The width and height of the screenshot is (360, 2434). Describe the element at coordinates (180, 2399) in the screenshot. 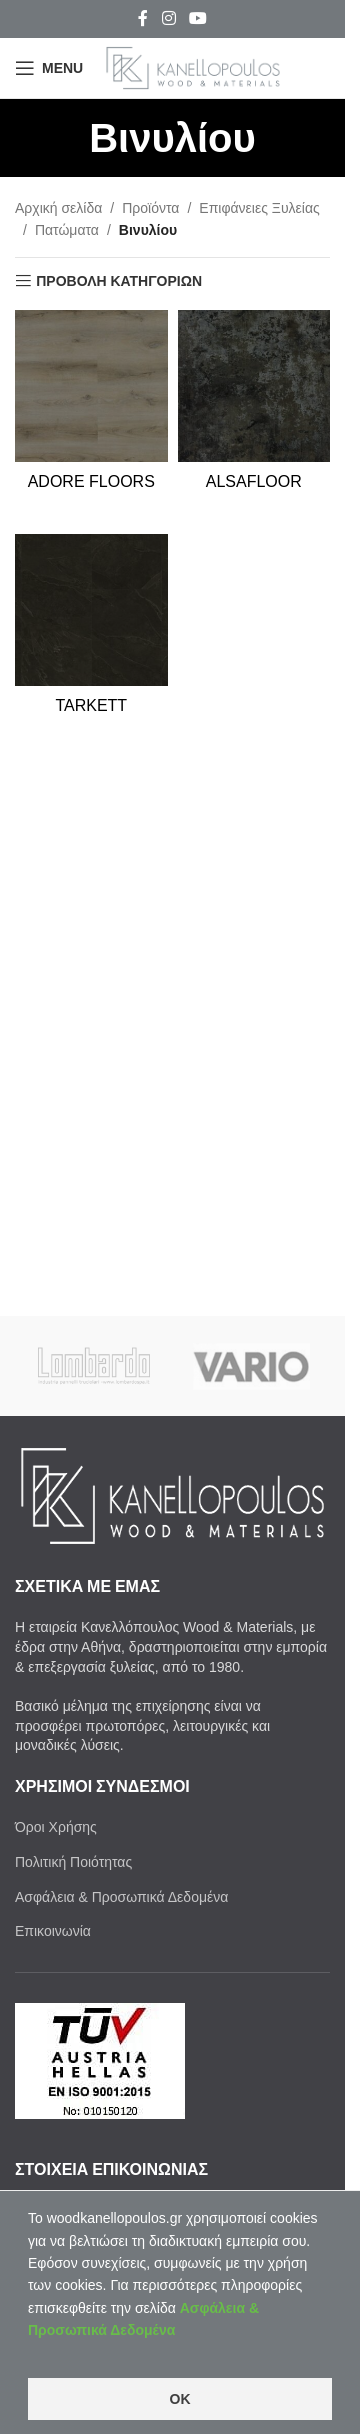

I see `OK` at that location.